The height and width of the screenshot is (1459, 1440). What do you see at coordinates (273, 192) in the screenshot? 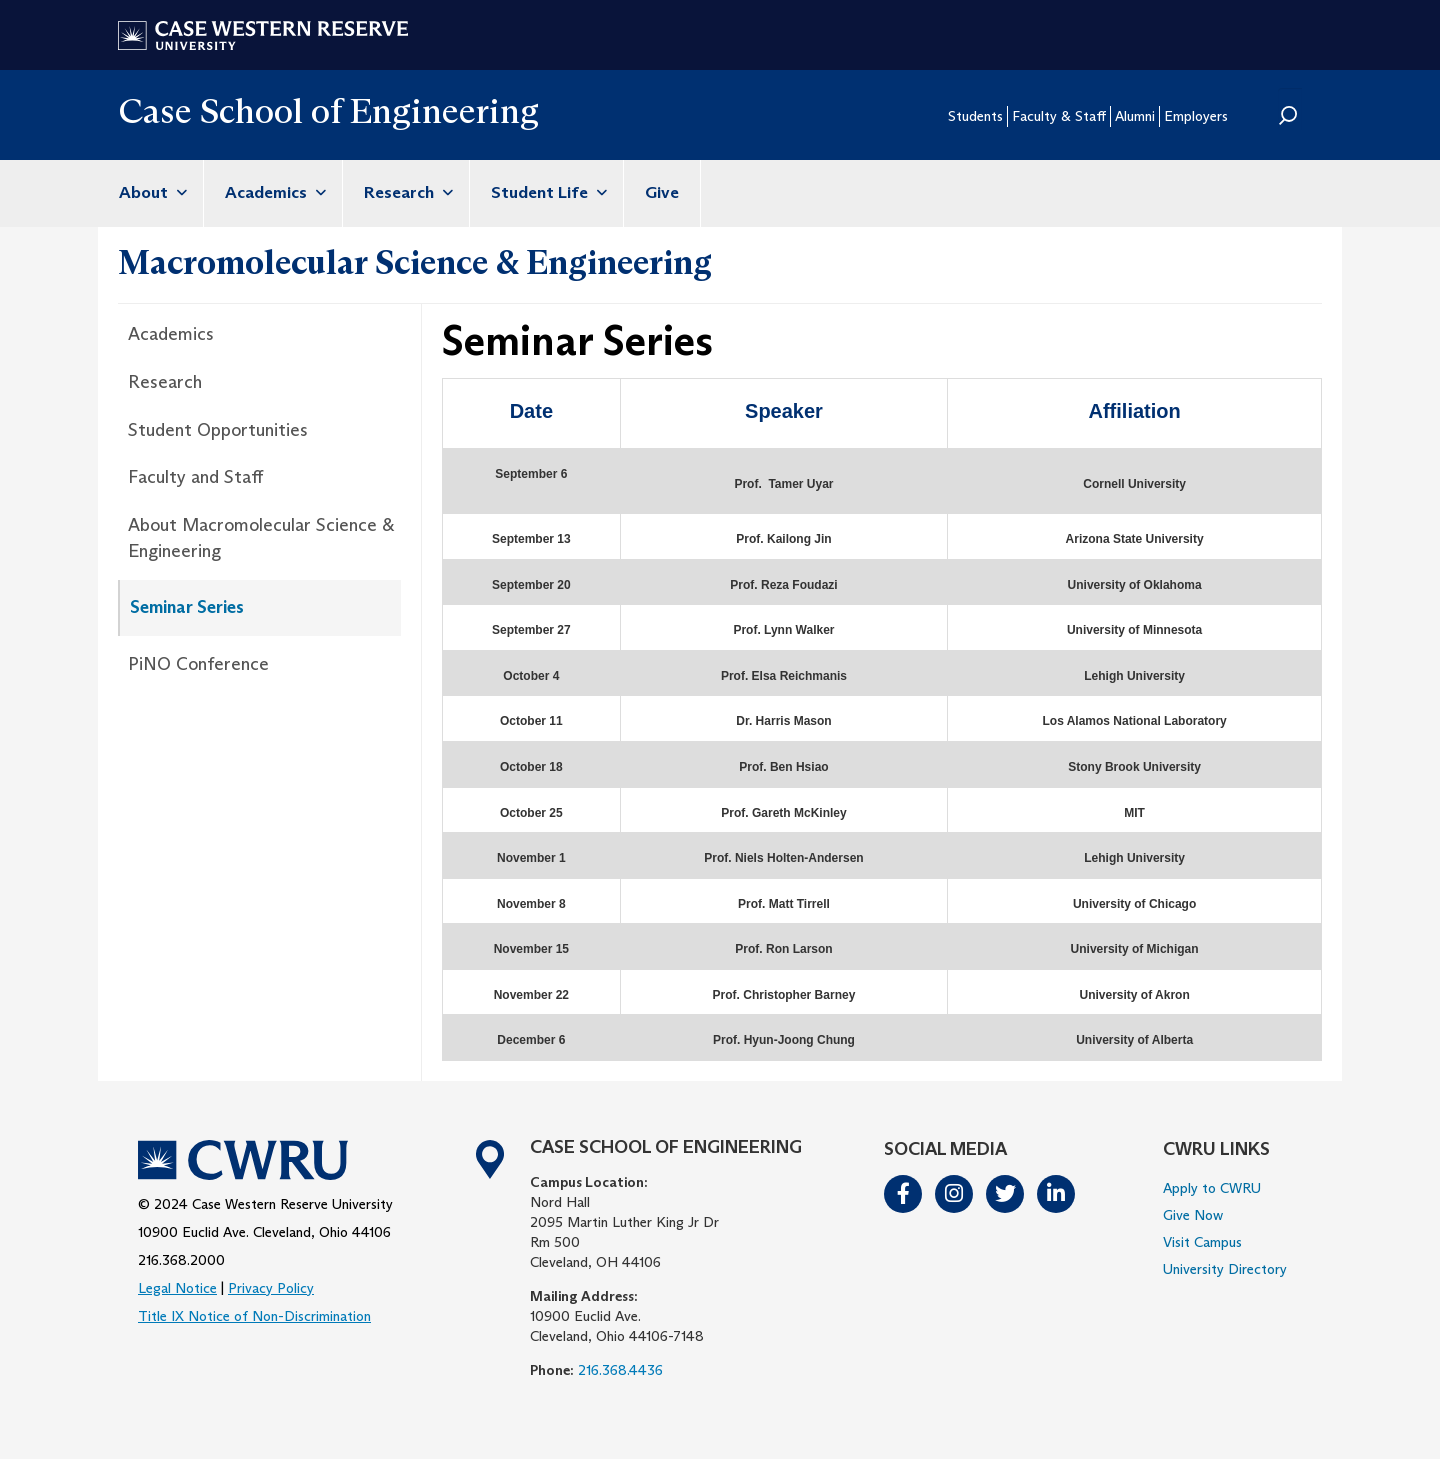
I see `Academics` at bounding box center [273, 192].